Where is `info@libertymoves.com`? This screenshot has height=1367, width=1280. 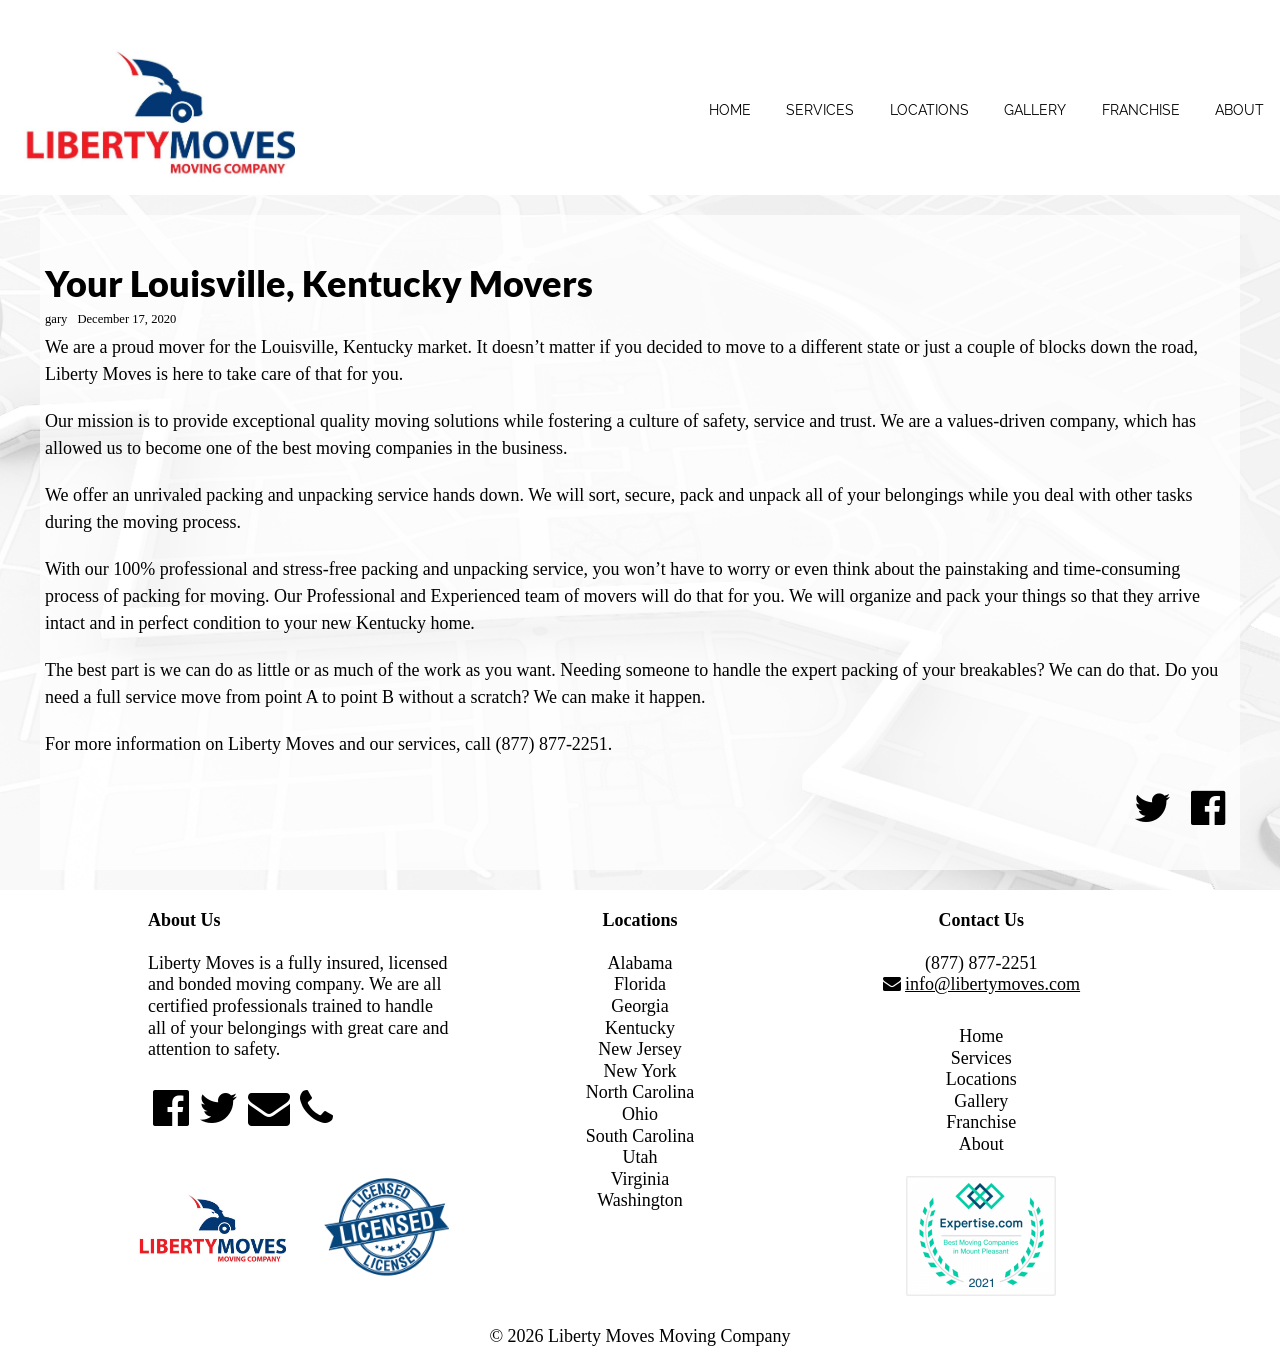
info@libertymoves.com is located at coordinates (992, 984).